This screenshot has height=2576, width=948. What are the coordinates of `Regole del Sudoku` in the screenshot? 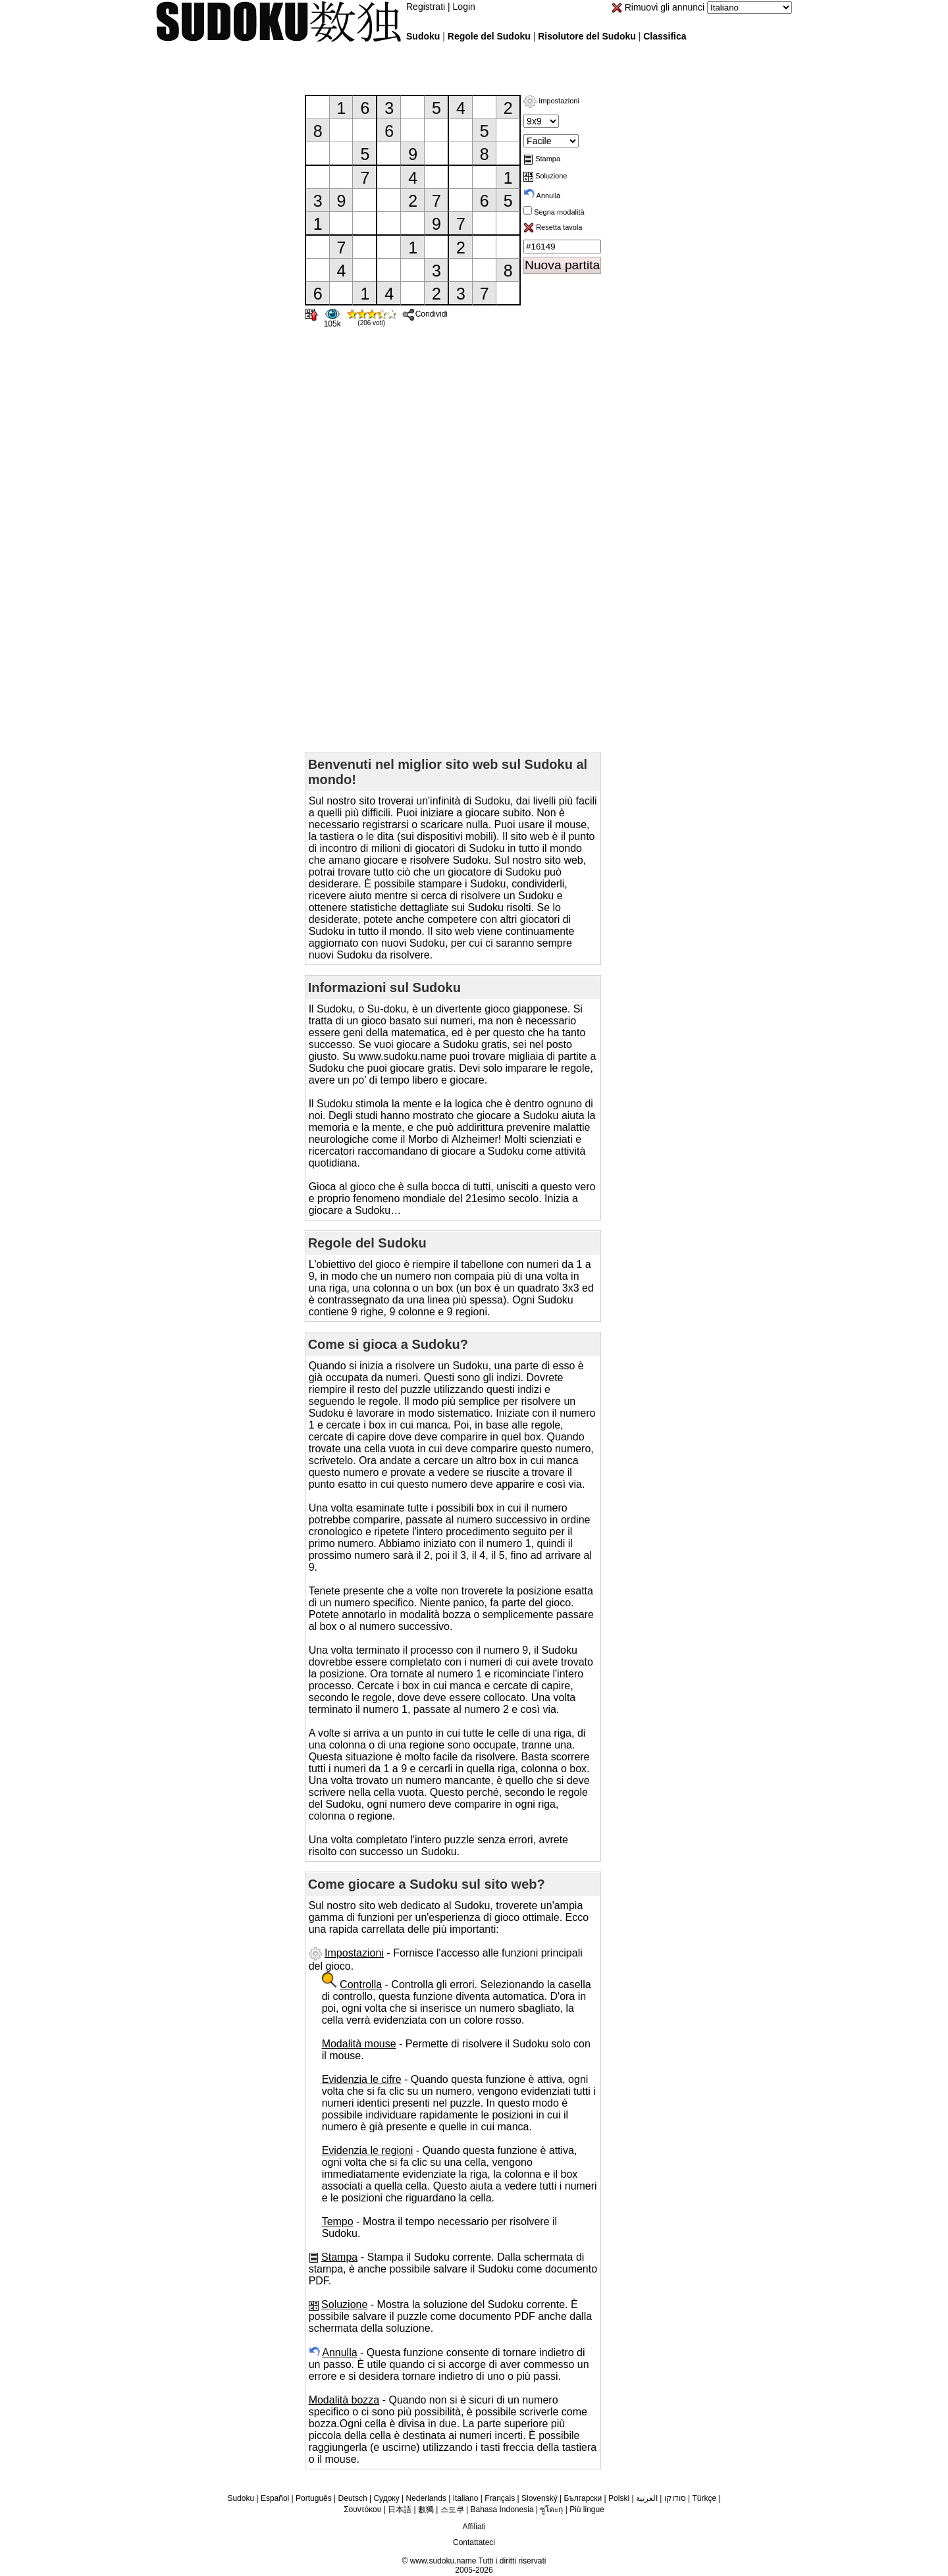 It's located at (489, 36).